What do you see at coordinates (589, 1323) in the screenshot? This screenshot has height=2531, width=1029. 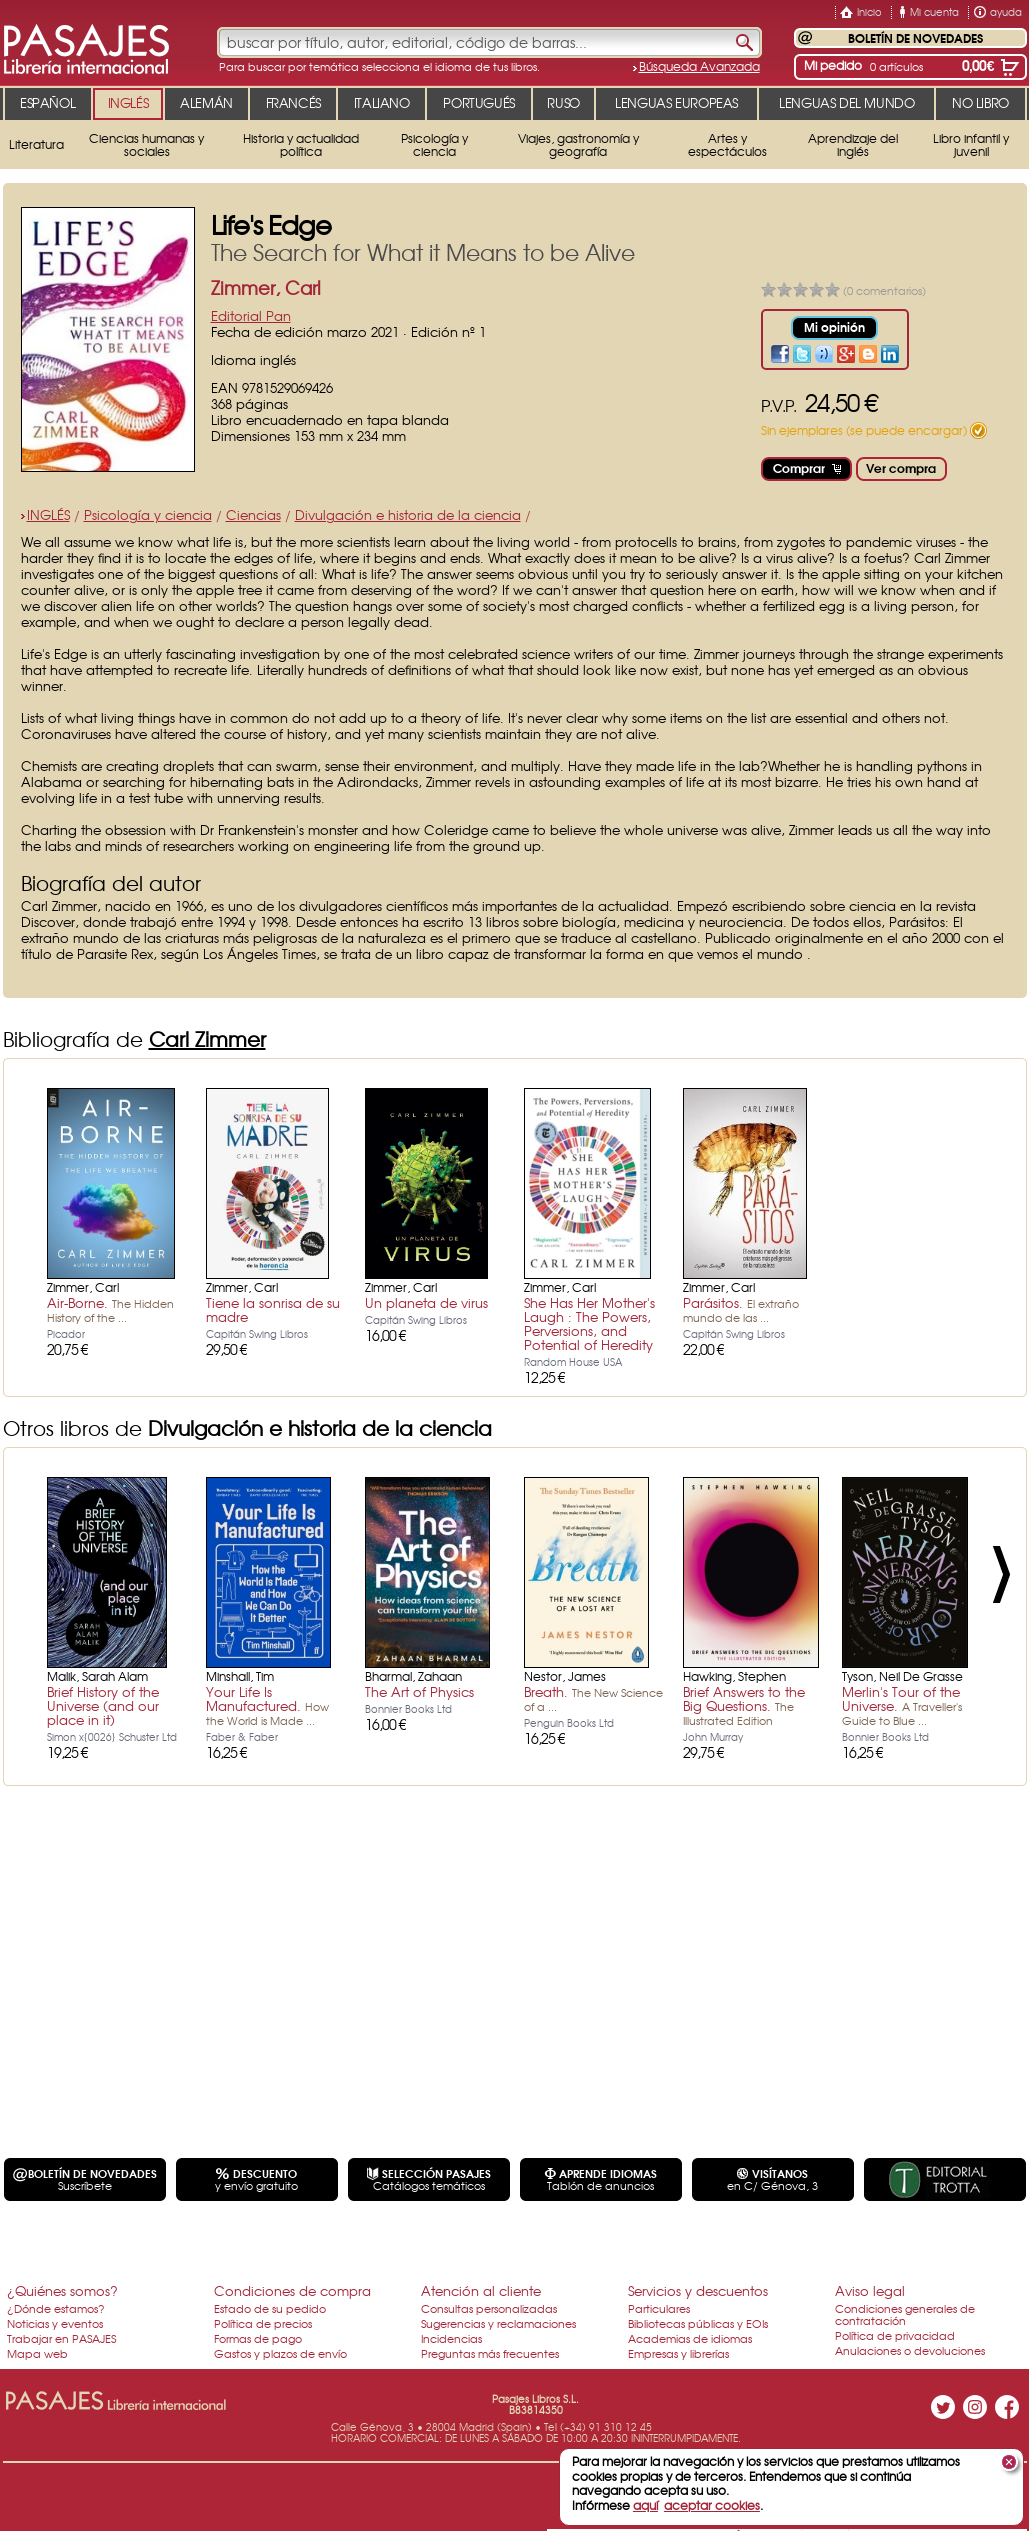 I see `She Has Her Mother's Laugh : The Powers, Perversions, and Potential of Heredity` at bounding box center [589, 1323].